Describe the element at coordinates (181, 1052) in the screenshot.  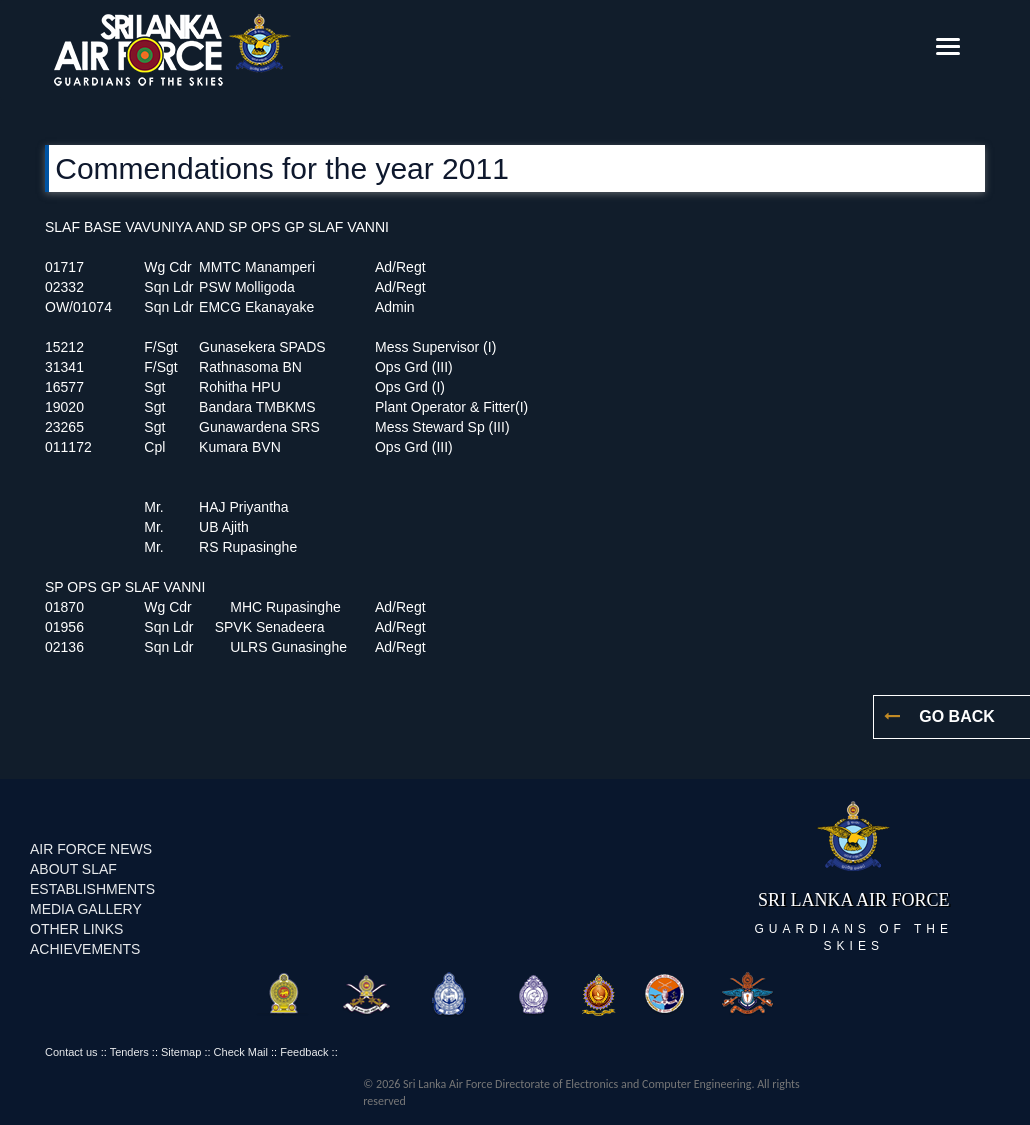
I see `Sitemap` at that location.